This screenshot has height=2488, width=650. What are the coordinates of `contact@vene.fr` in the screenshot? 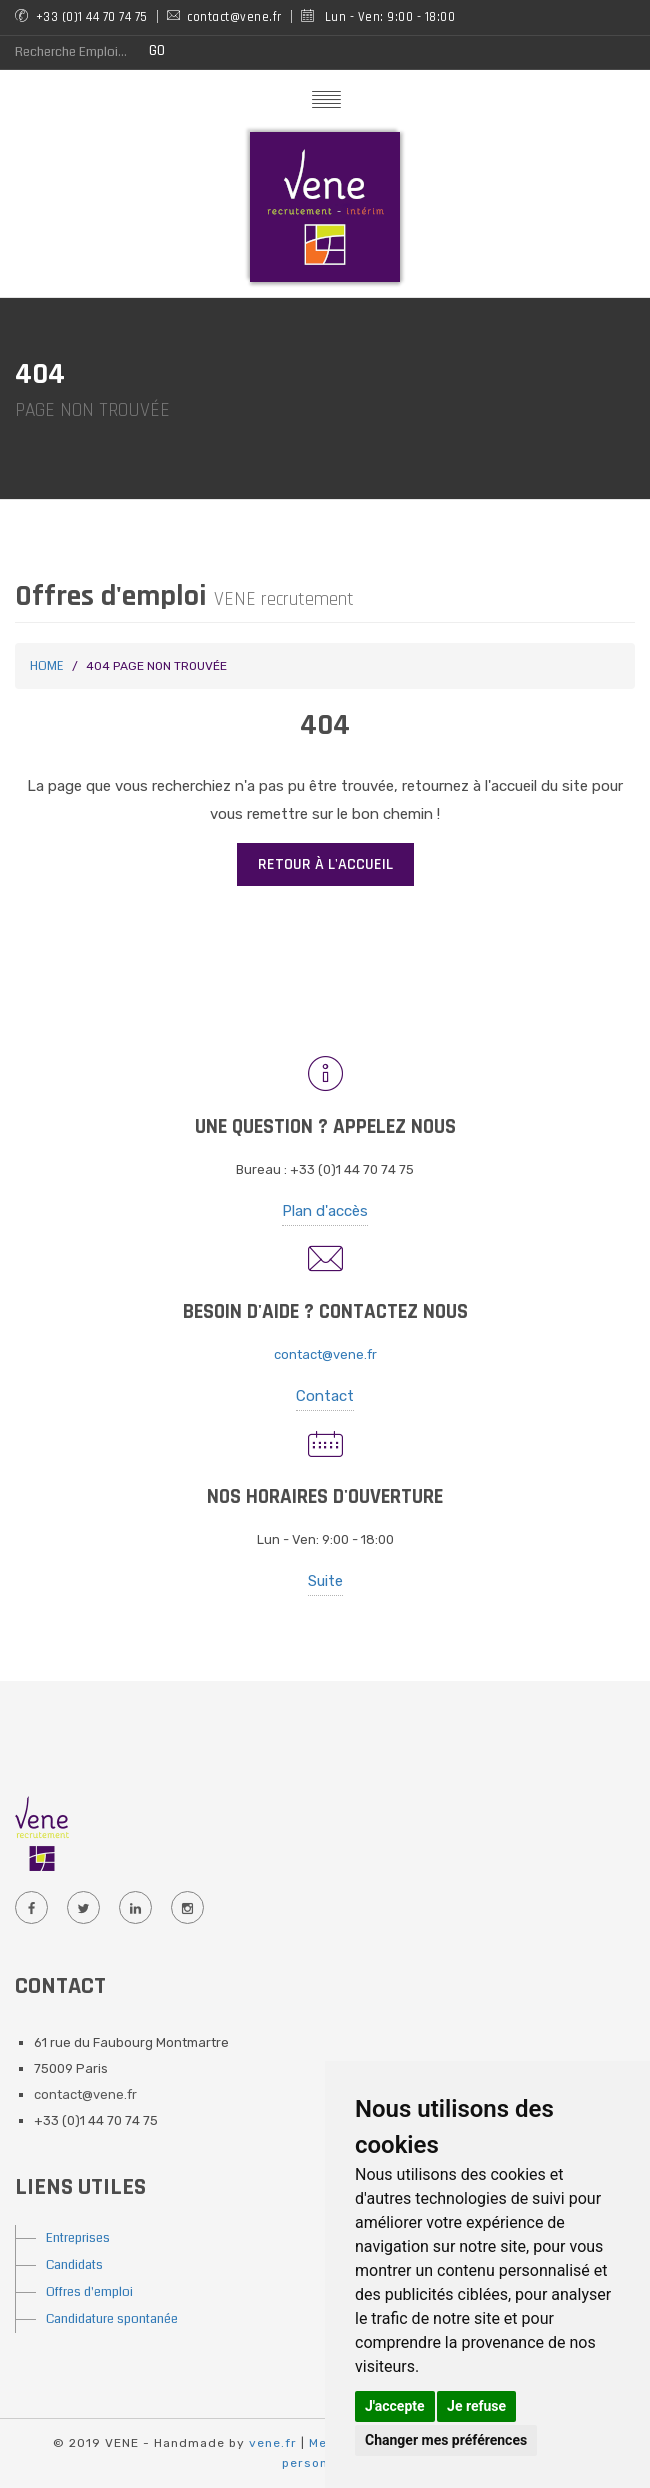 It's located at (325, 1354).